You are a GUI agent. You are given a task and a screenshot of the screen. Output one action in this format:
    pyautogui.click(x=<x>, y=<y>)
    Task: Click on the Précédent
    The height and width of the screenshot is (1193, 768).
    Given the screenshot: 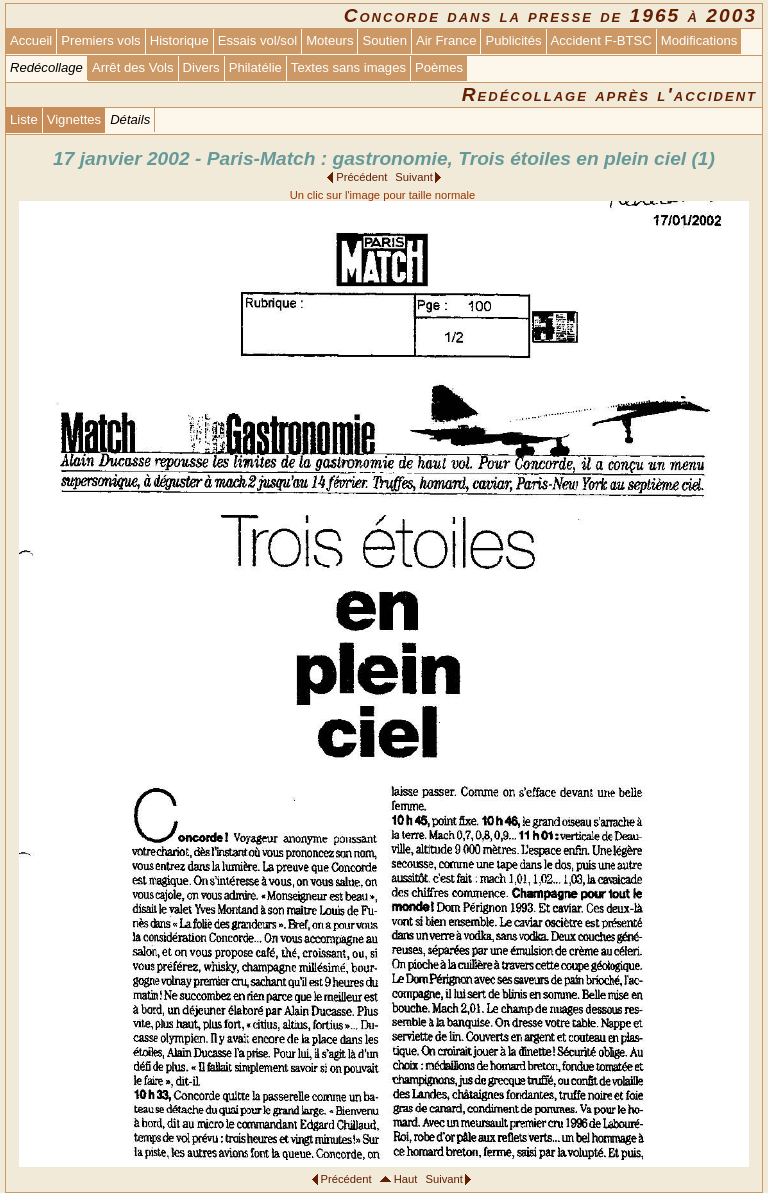 What is the action you would take?
    pyautogui.click(x=361, y=177)
    